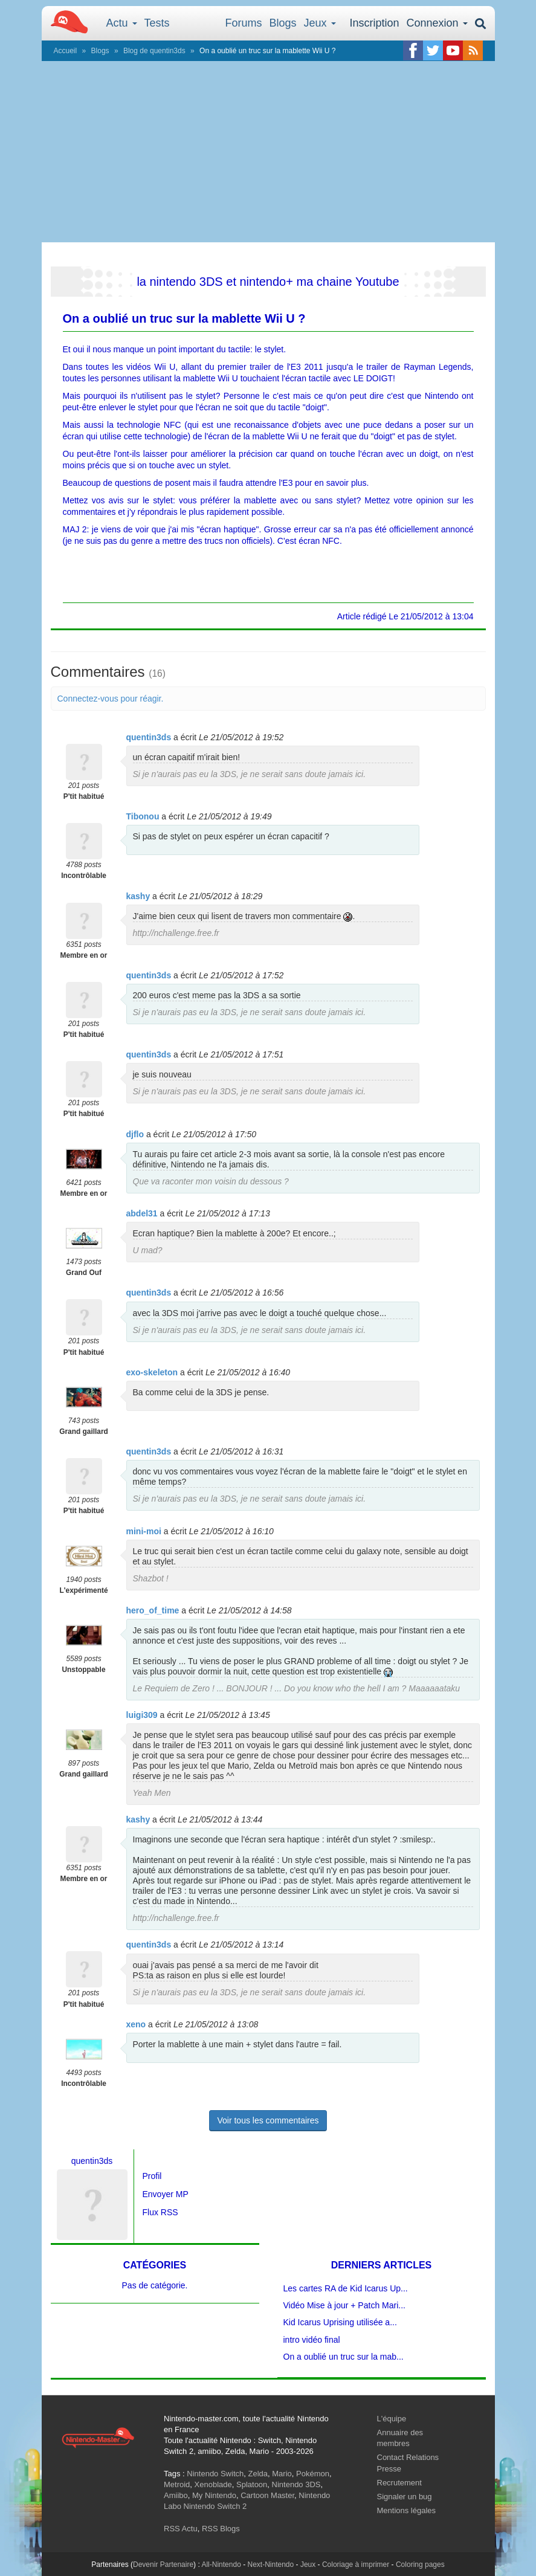 The height and width of the screenshot is (2576, 536). I want to click on Flux RSS, so click(160, 2212).